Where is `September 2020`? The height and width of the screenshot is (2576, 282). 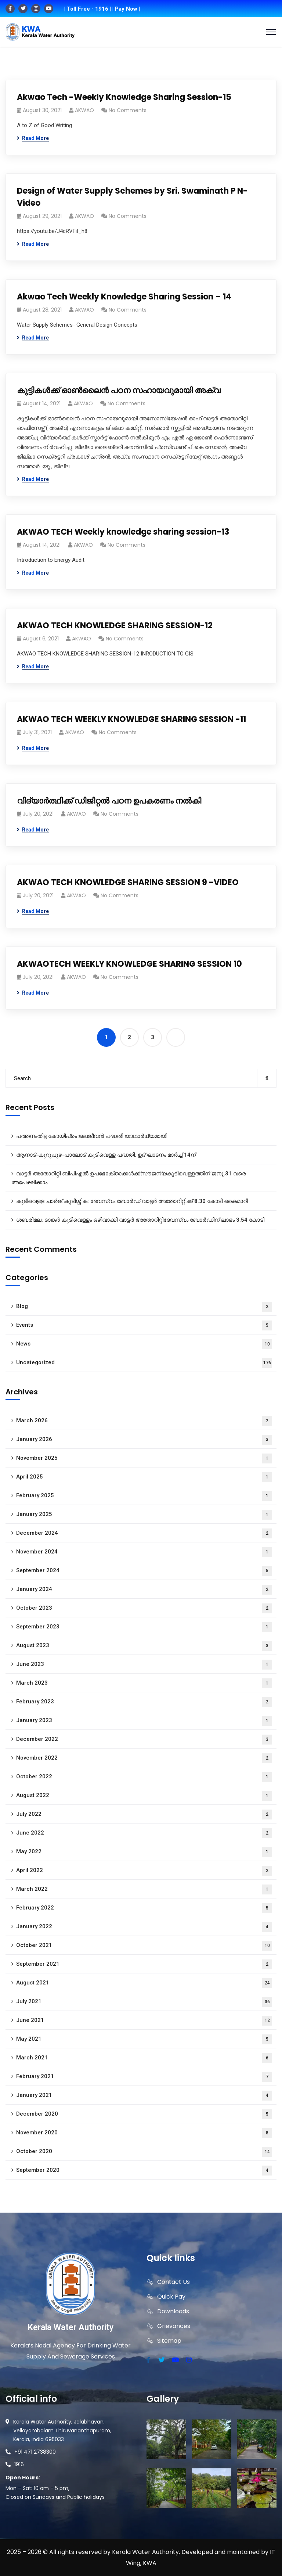
September 2020 is located at coordinates (144, 2171).